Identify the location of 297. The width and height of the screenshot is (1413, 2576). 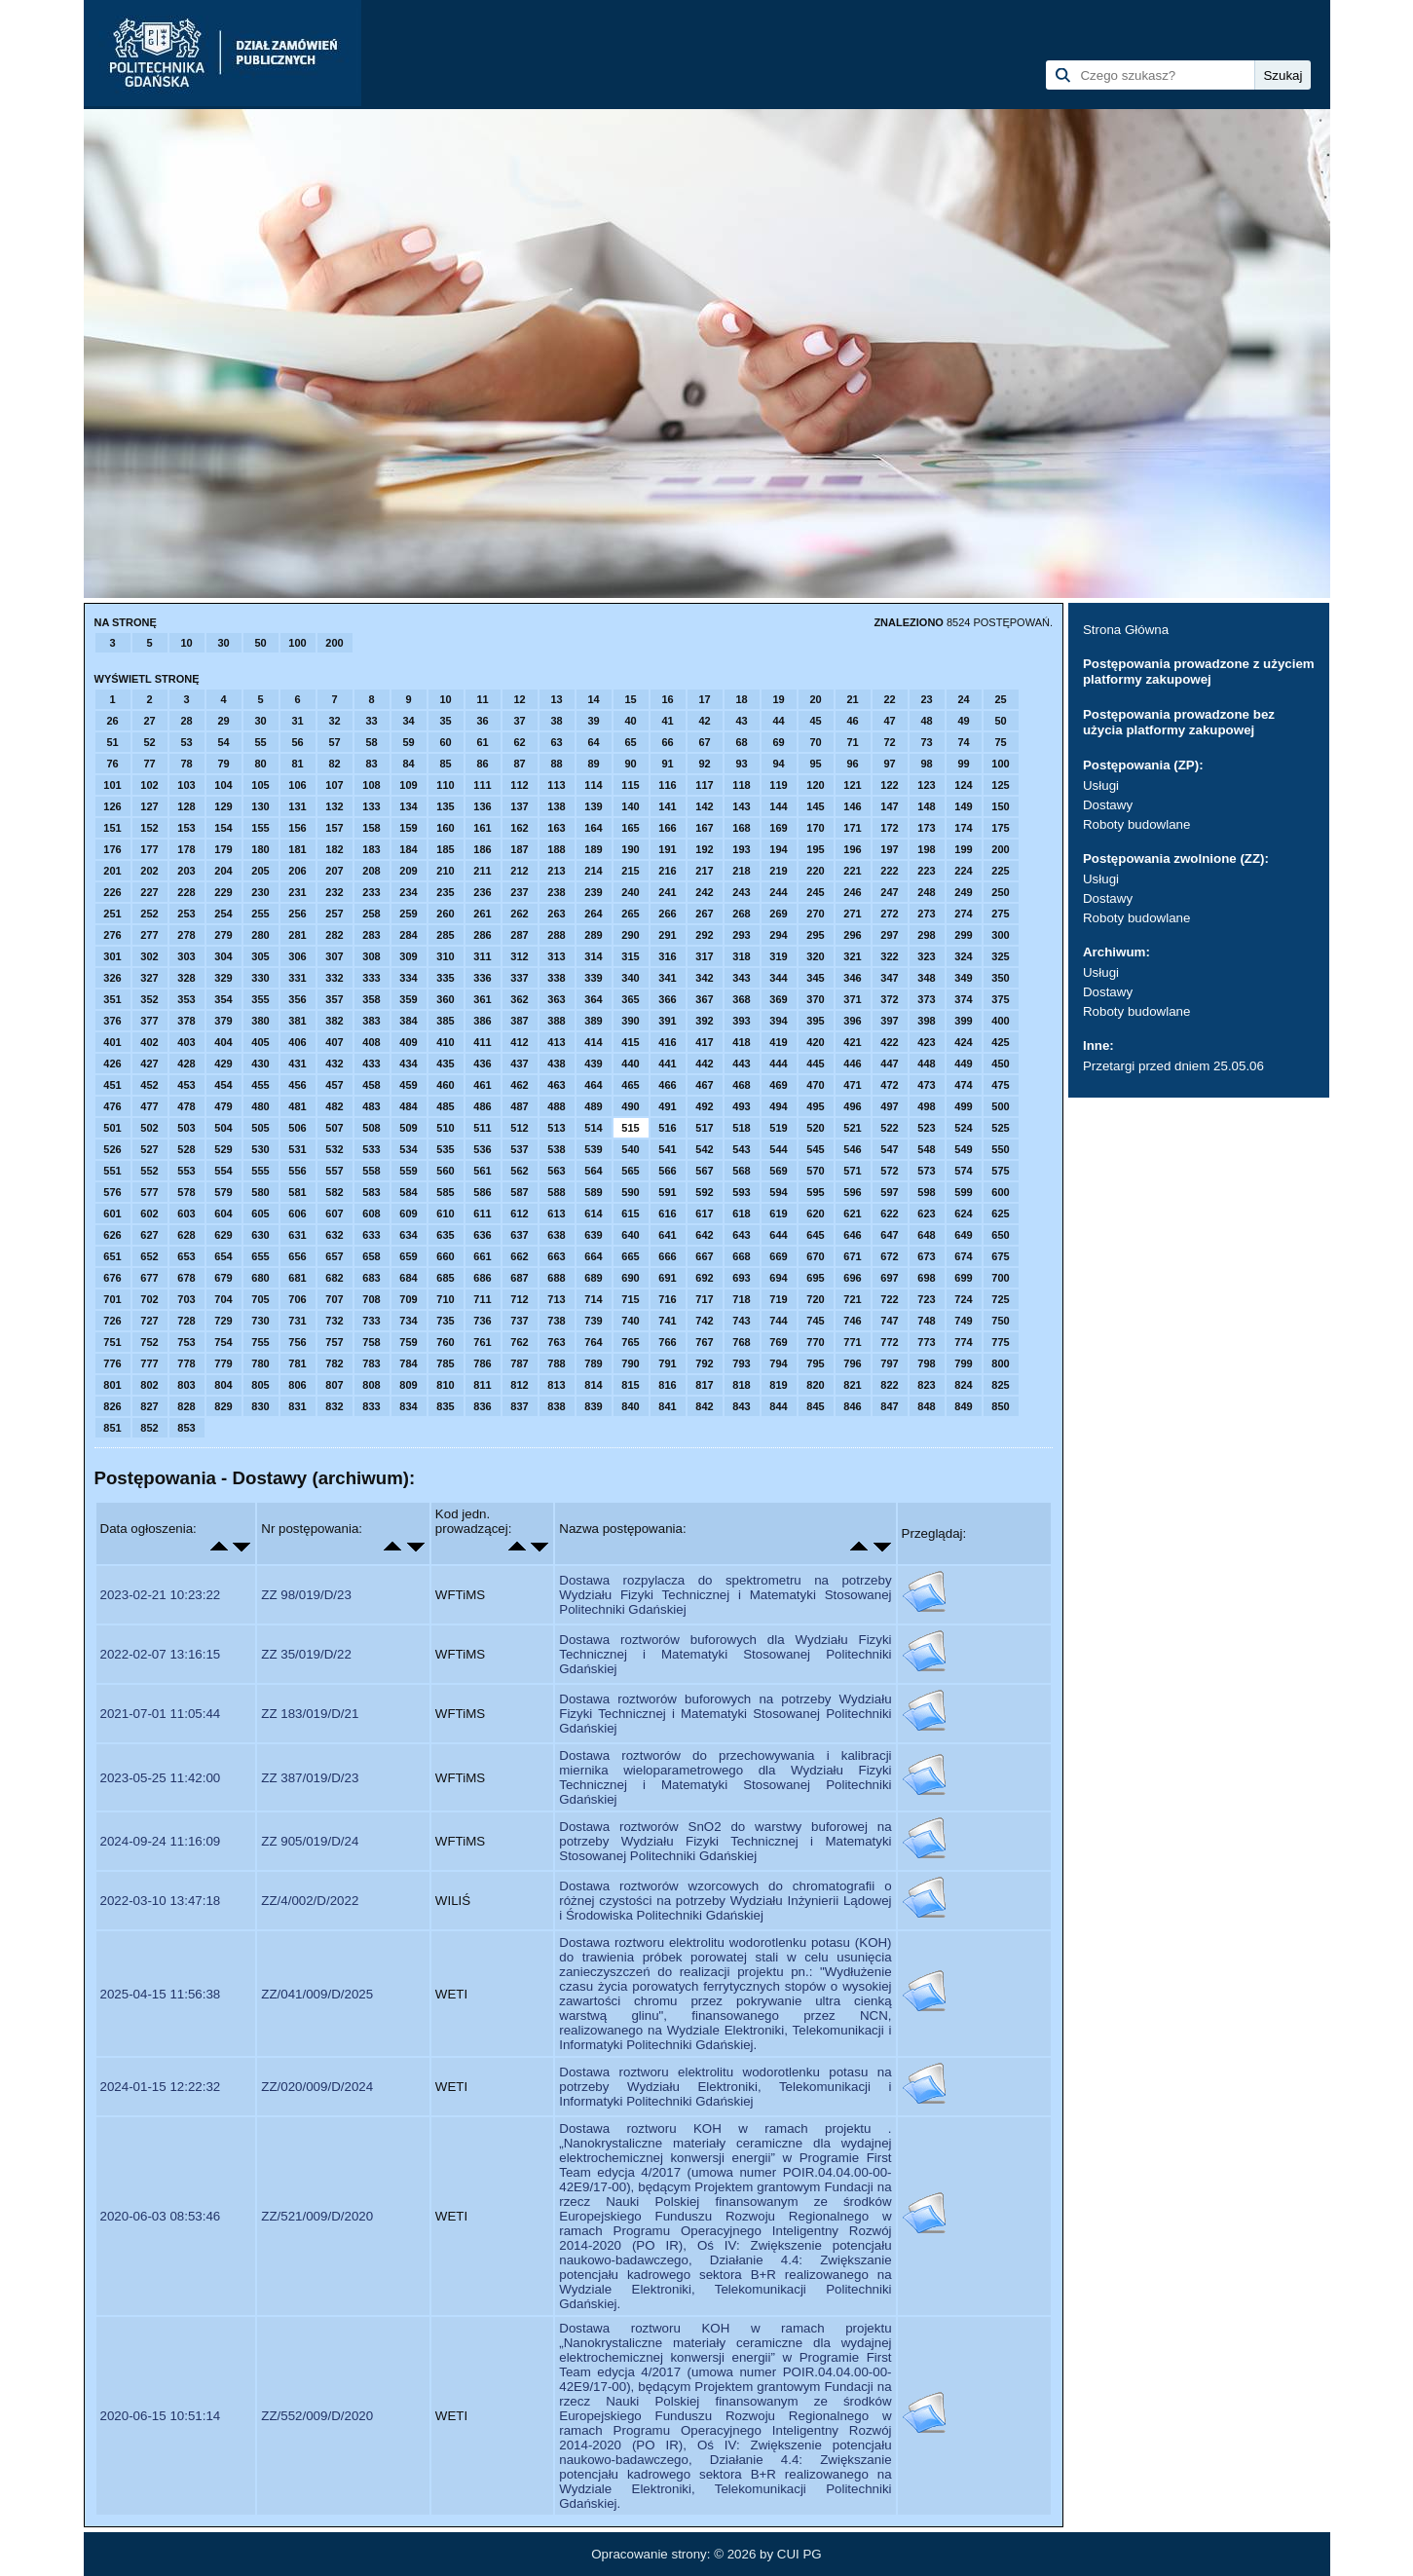
(889, 935).